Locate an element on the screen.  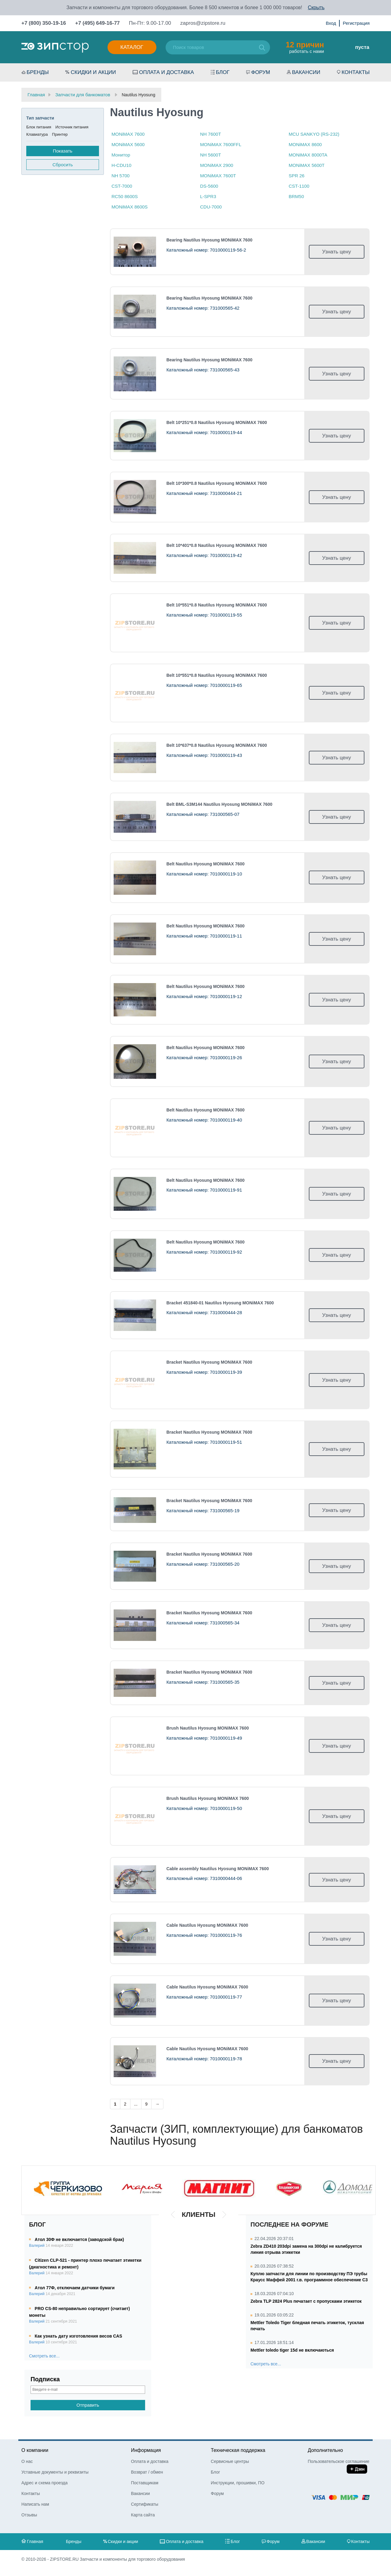
Вакансии is located at coordinates (306, 72).